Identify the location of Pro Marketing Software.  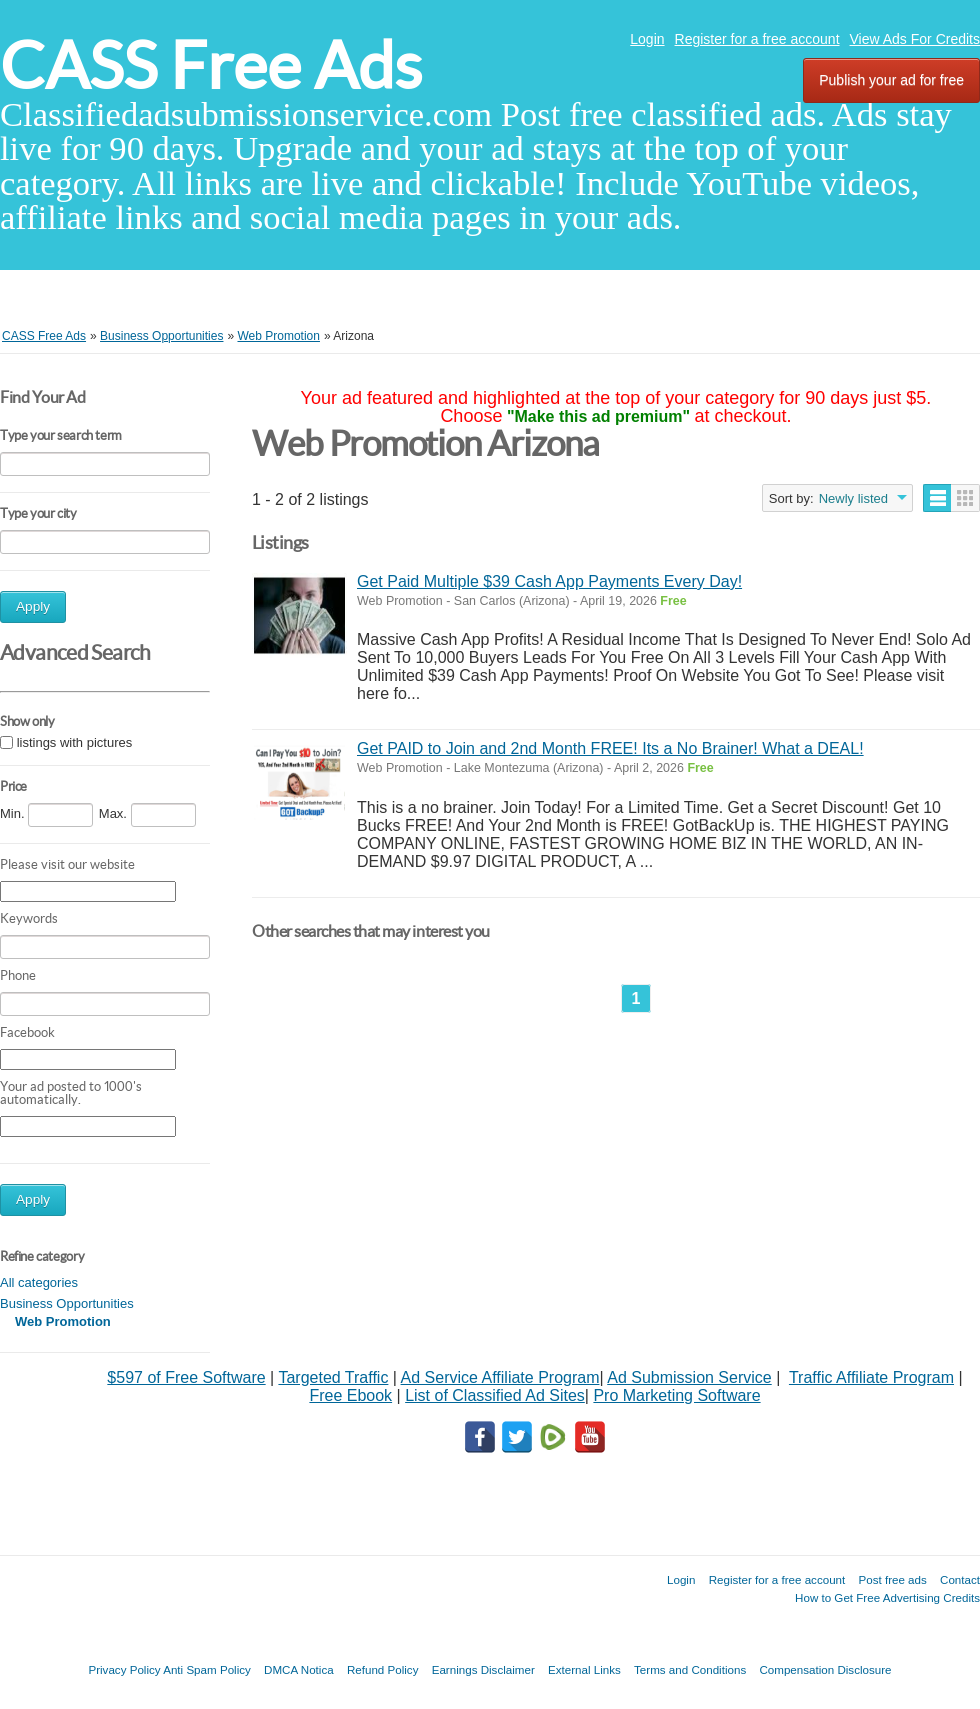
(676, 1395).